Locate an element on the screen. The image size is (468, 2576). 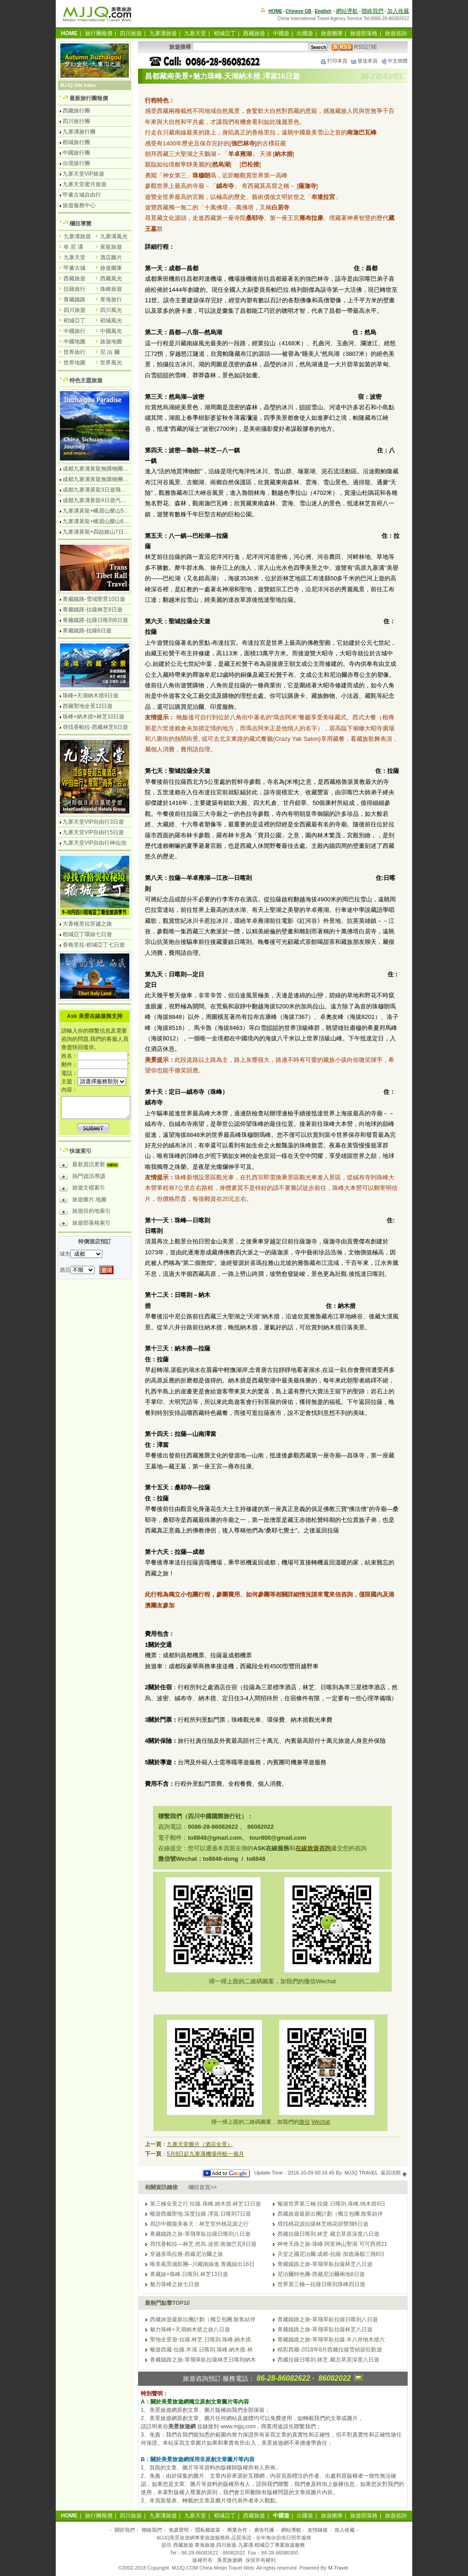
熱門資訊導讀 is located at coordinates (82, 1177).